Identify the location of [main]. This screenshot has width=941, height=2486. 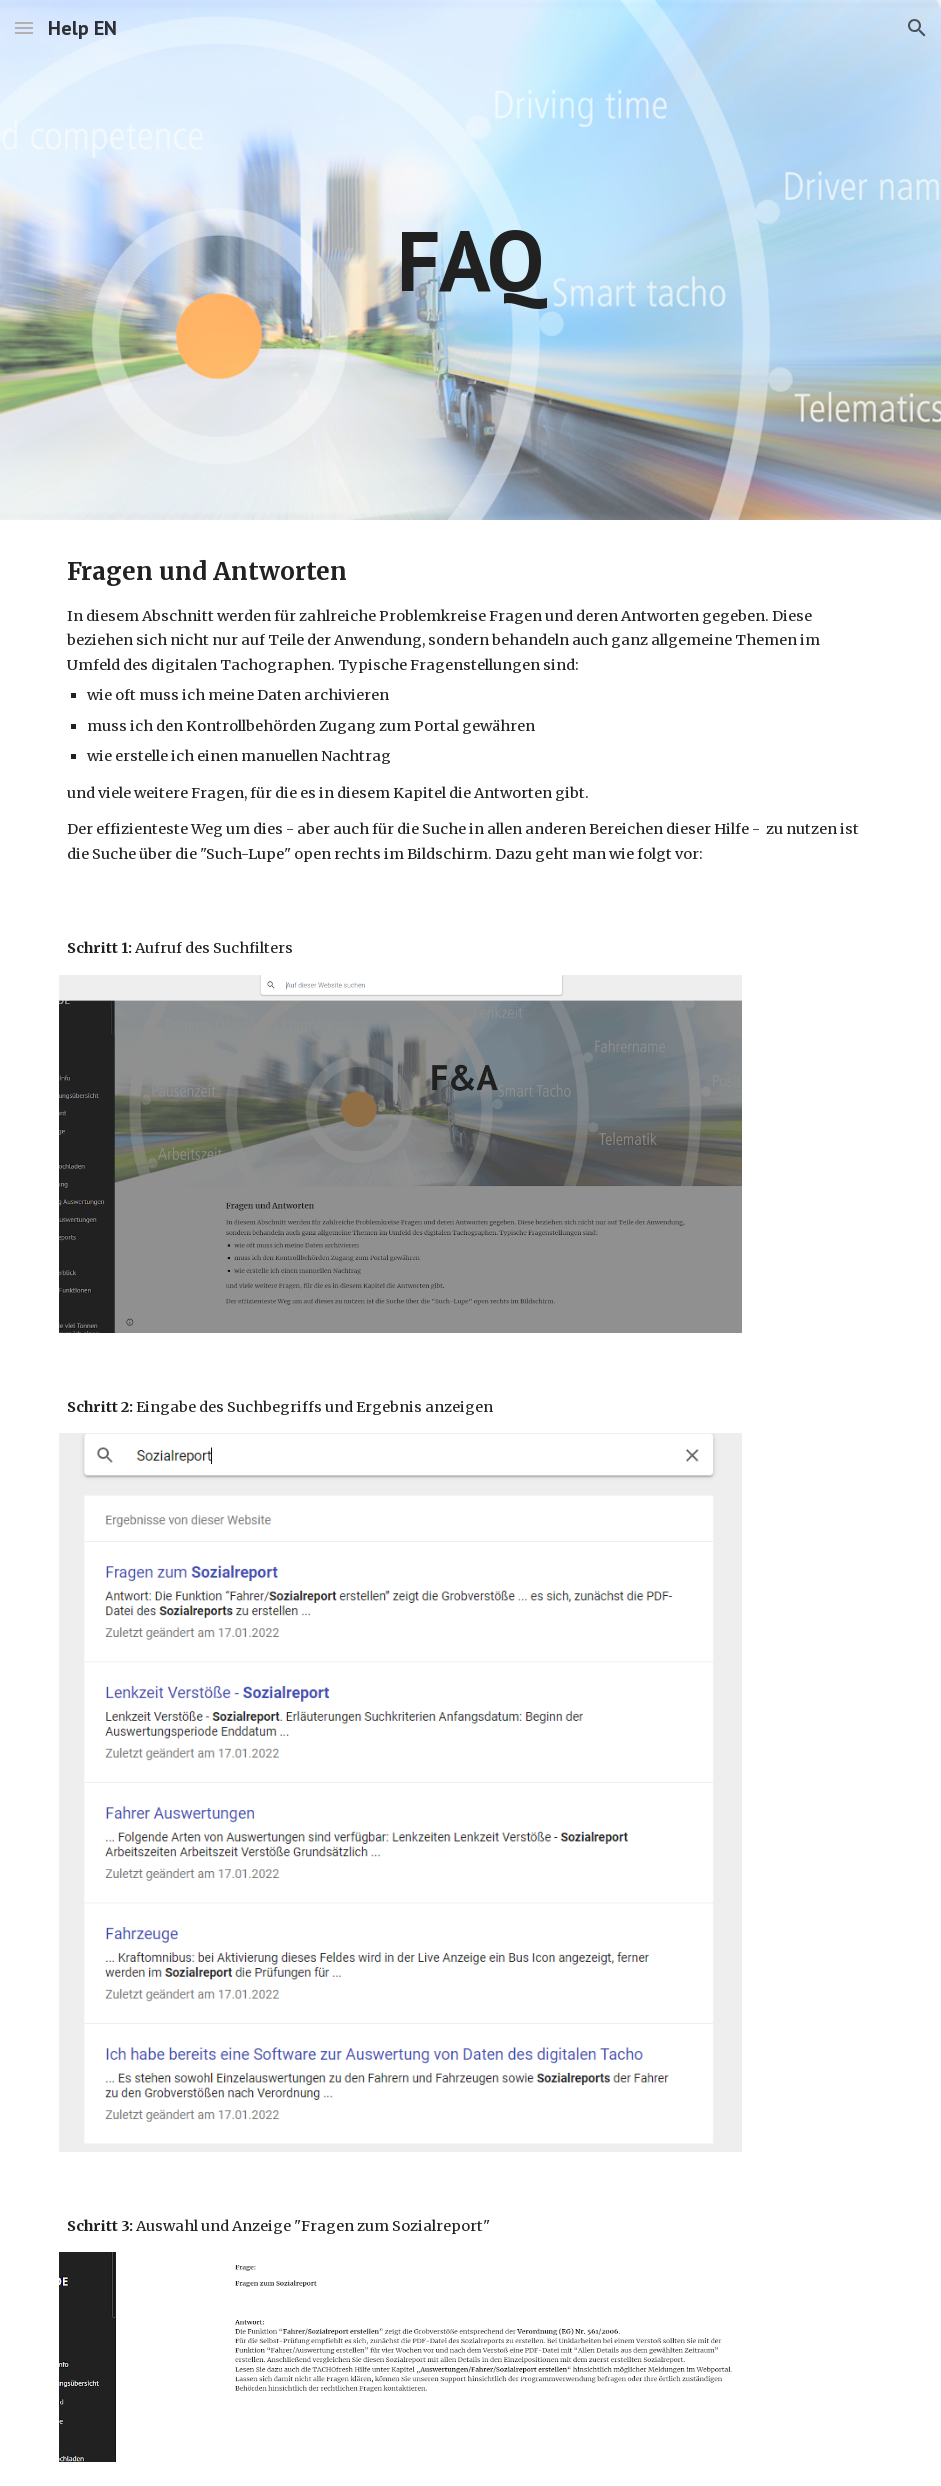
(470, 259).